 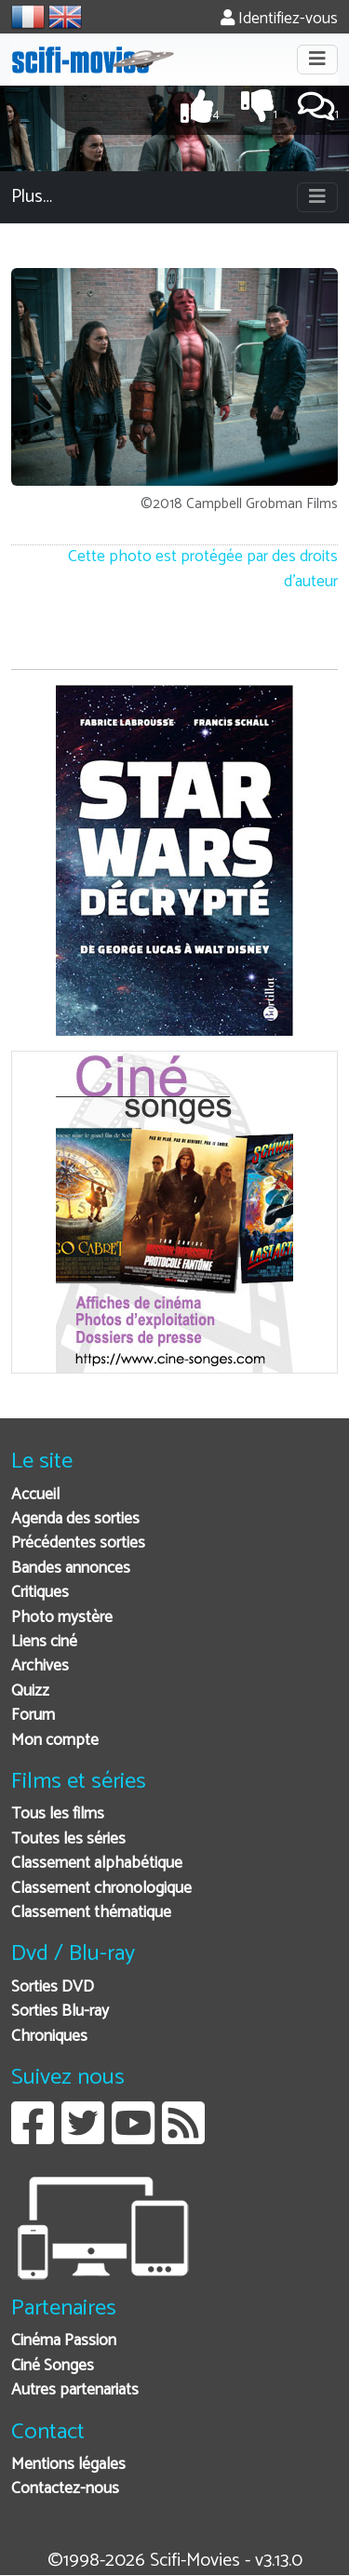 What do you see at coordinates (78, 1543) in the screenshot?
I see `Précédentes sorties` at bounding box center [78, 1543].